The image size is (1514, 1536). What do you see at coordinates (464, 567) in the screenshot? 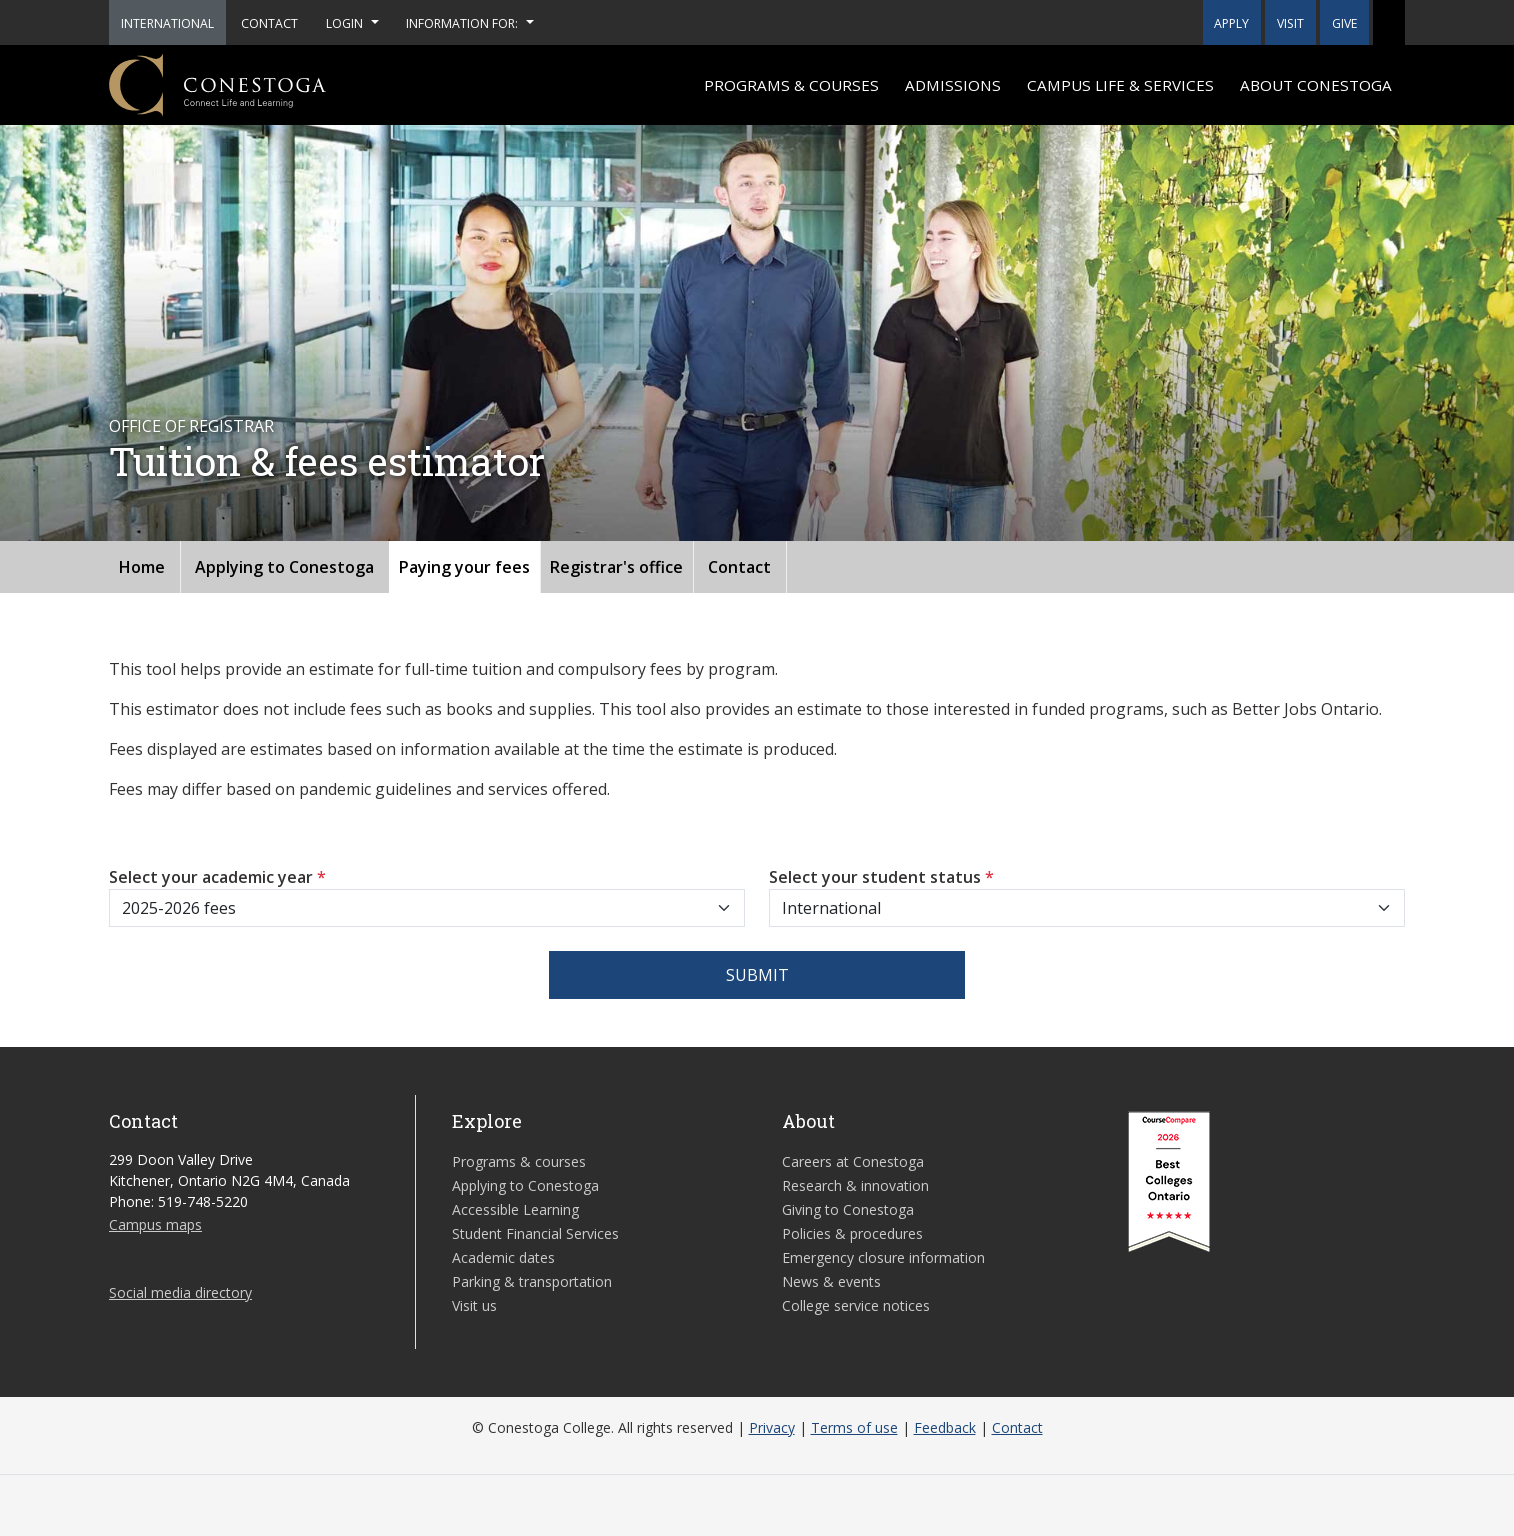
I see `Paying your fees` at bounding box center [464, 567].